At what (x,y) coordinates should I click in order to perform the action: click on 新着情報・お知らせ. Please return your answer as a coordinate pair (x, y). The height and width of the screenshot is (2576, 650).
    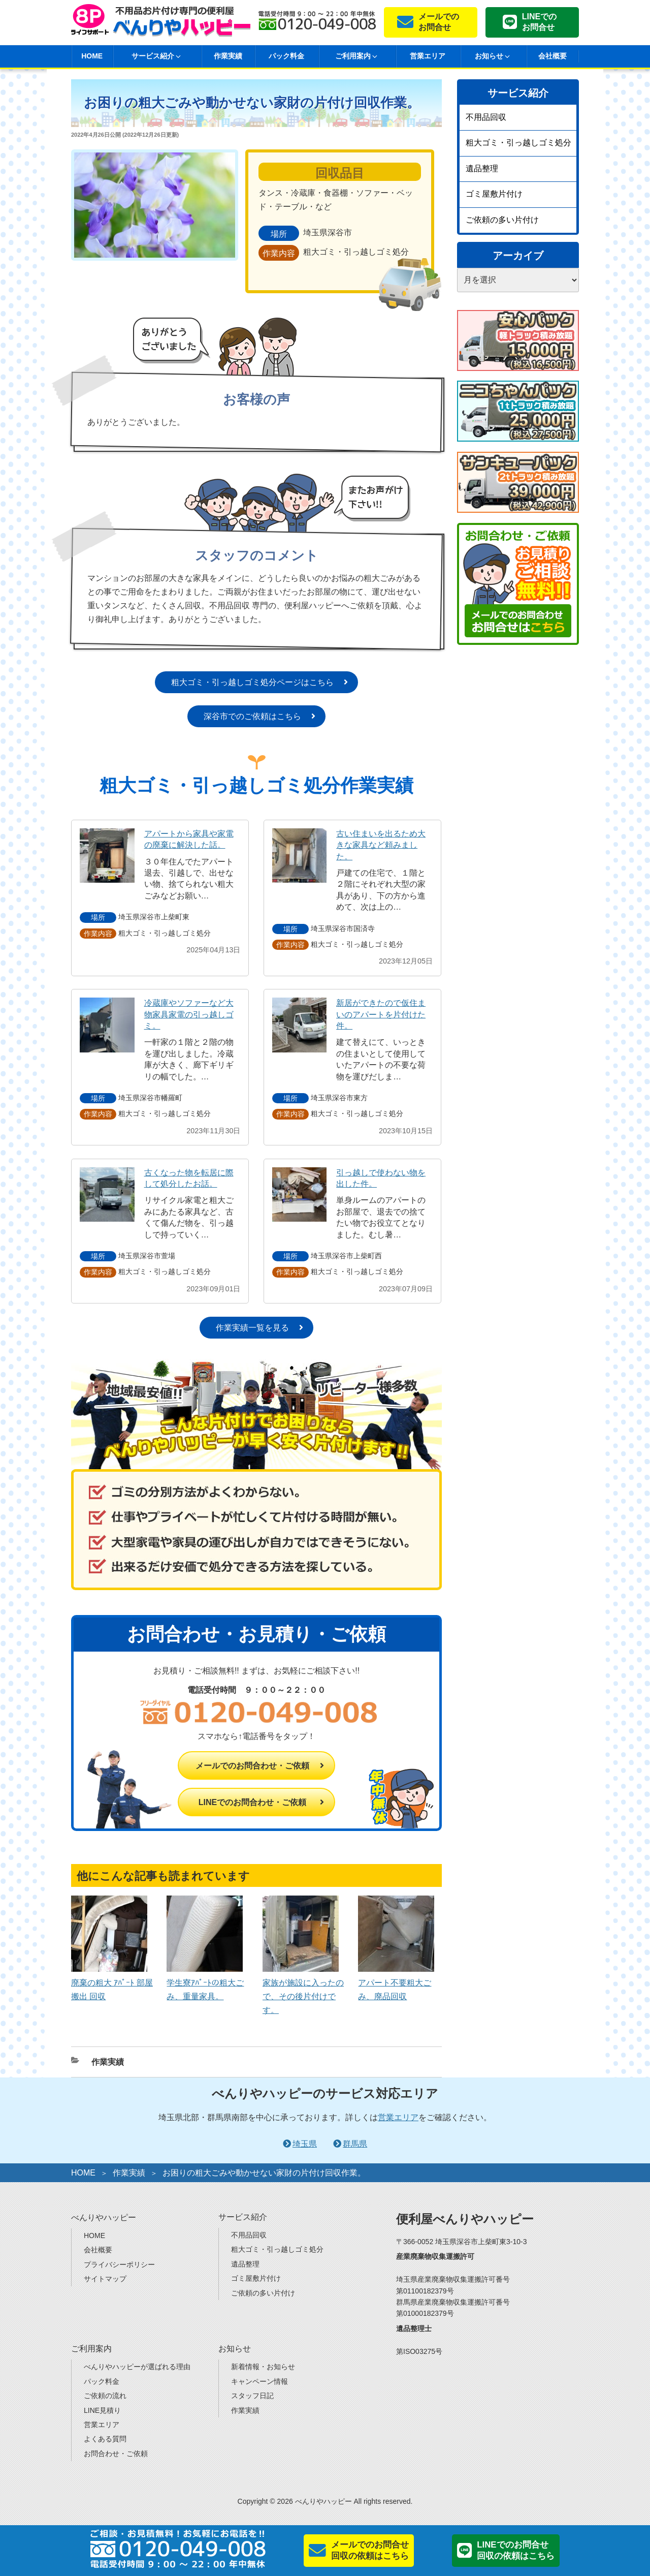
    Looking at the image, I should click on (263, 2367).